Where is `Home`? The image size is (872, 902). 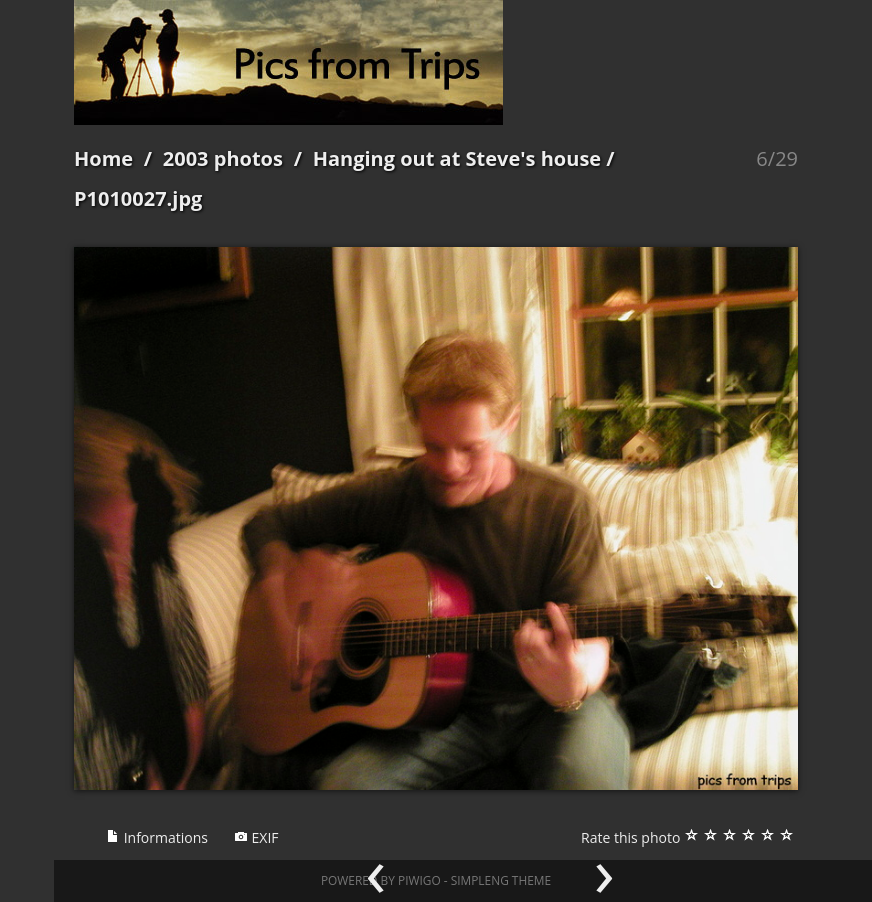 Home is located at coordinates (103, 158).